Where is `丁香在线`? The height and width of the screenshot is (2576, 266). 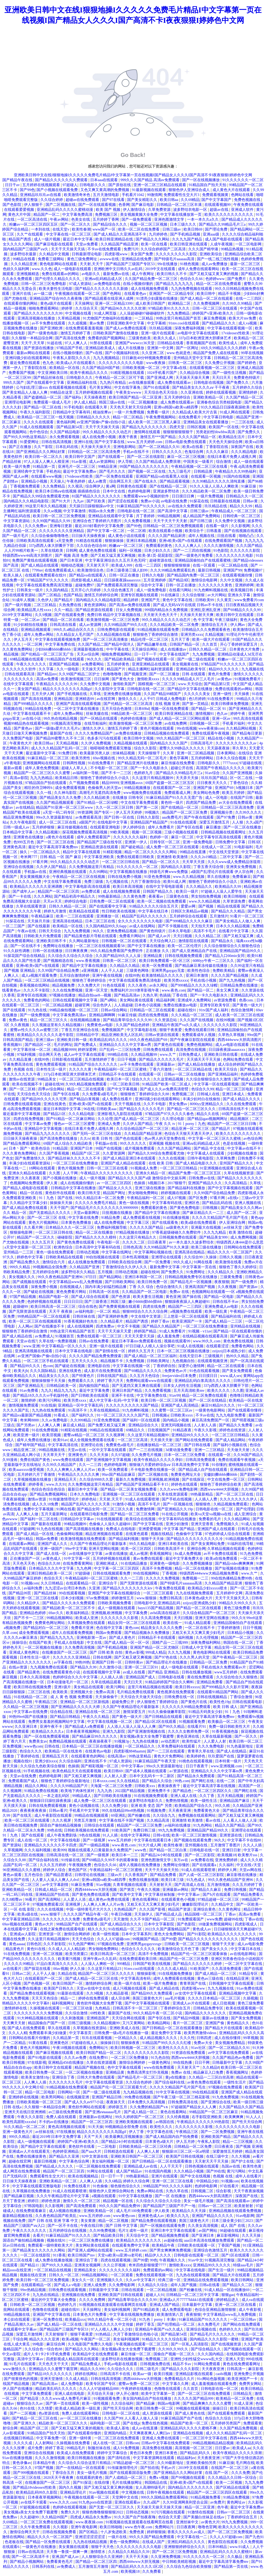 丁香在线 is located at coordinates (180, 995).